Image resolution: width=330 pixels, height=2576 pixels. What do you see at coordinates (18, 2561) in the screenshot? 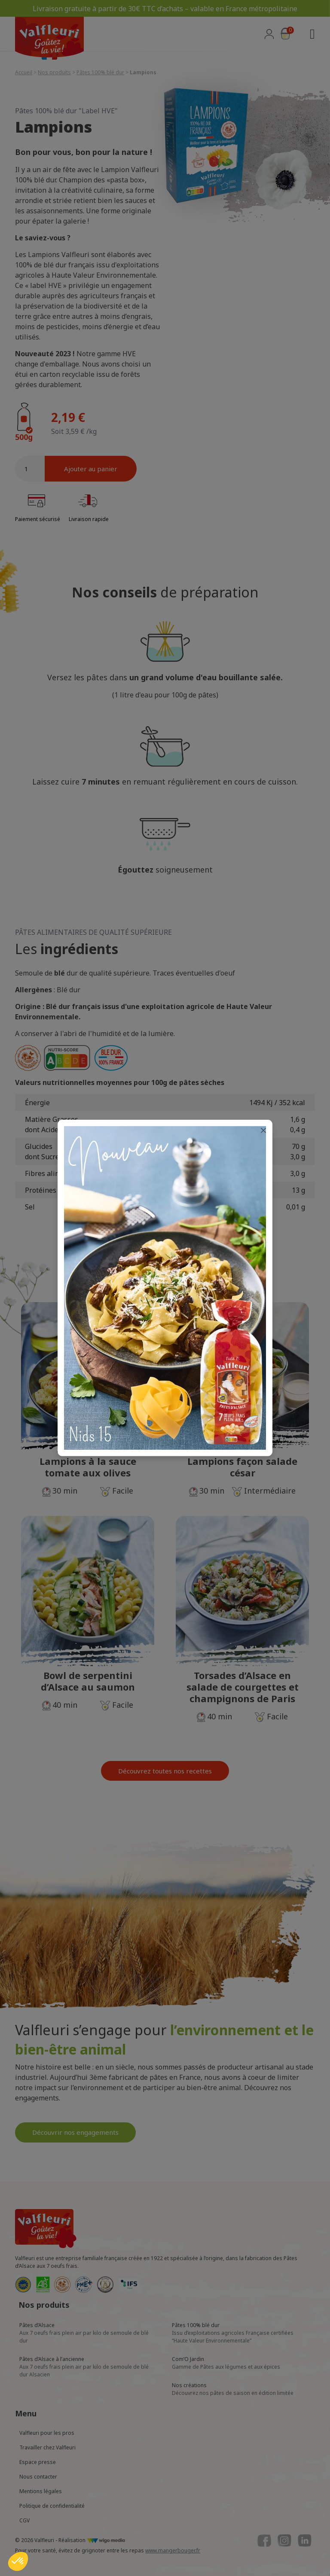
I see `[button]` at bounding box center [18, 2561].